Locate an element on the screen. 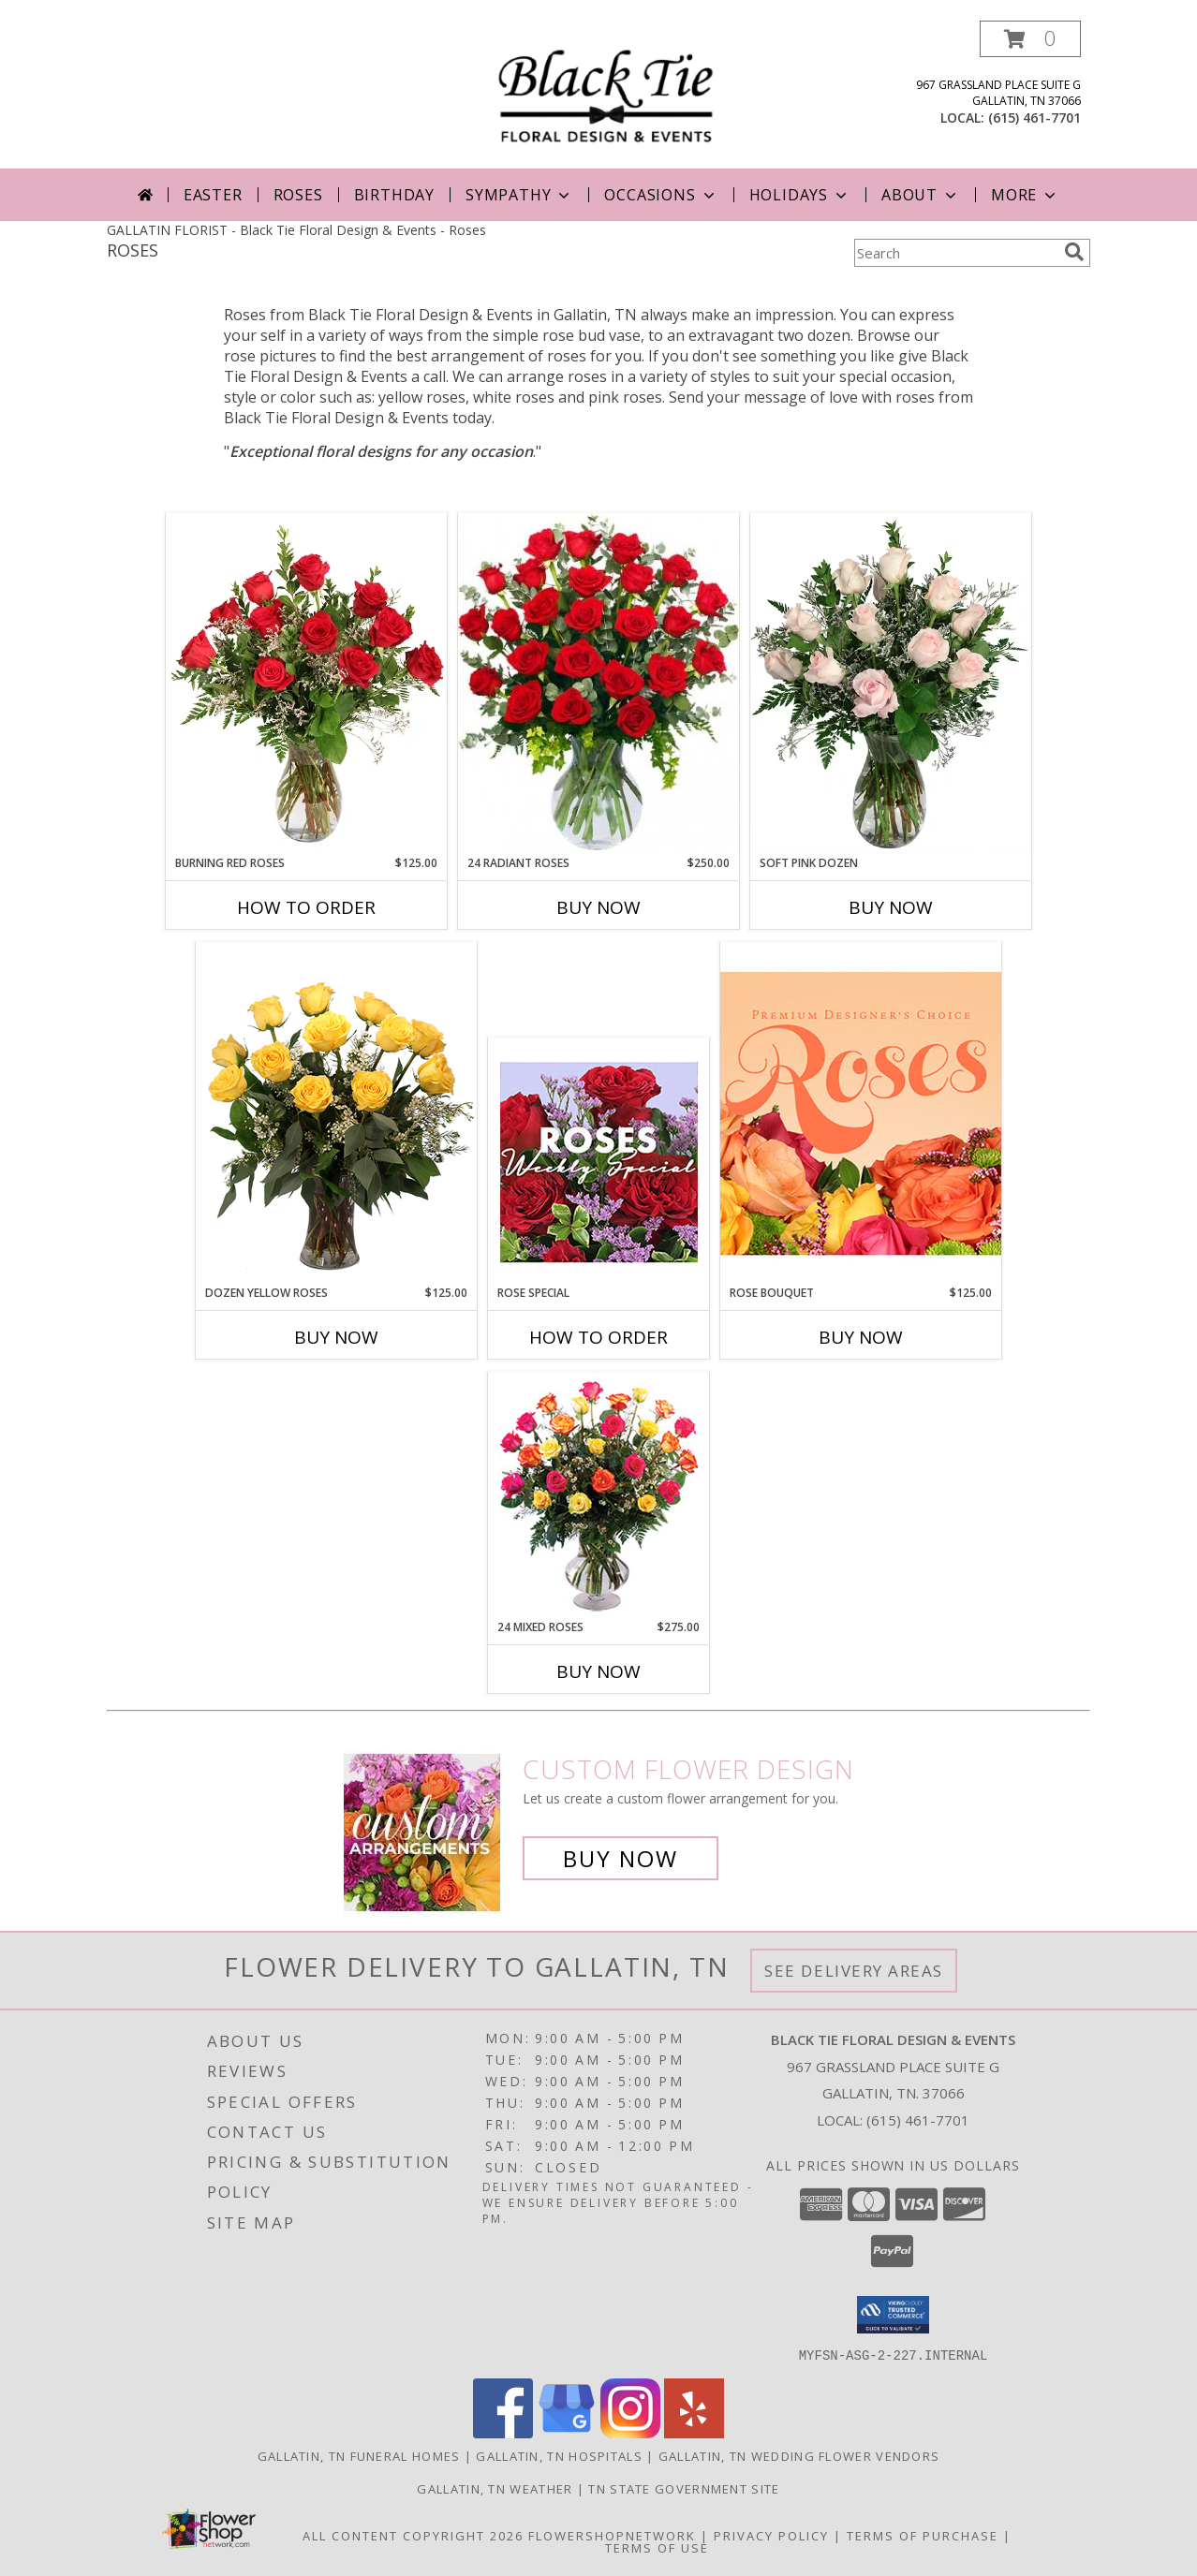 Image resolution: width=1197 pixels, height=2576 pixels. Terms of Purchase [Open Terms of Purchase in new window] is located at coordinates (922, 2534).